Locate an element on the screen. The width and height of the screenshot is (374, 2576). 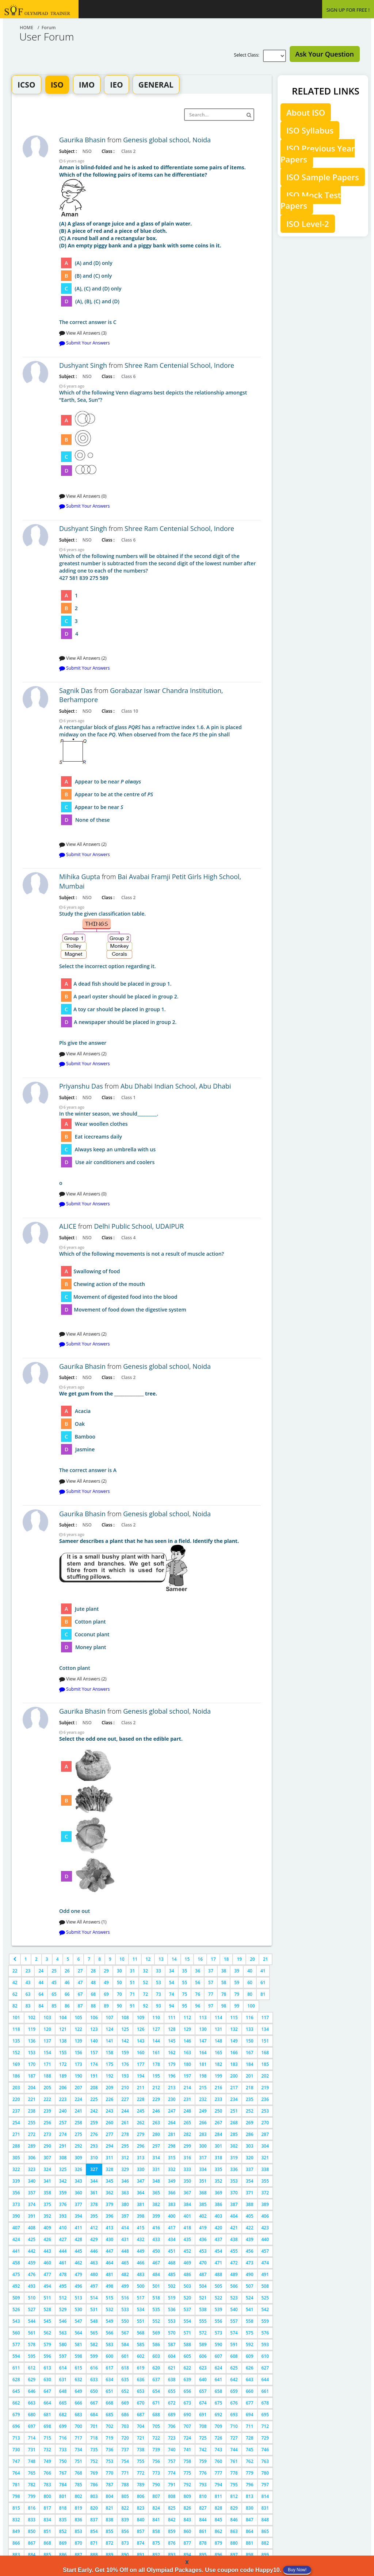
788 is located at coordinates (125, 2484).